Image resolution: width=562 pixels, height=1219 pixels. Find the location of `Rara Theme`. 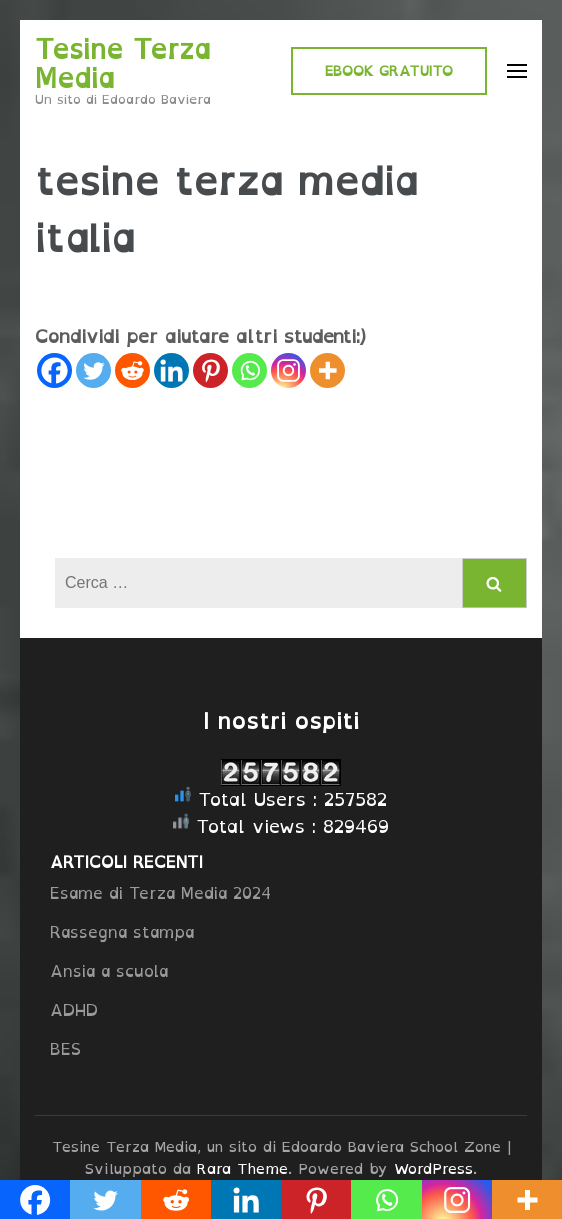

Rara Theme is located at coordinates (242, 1168).